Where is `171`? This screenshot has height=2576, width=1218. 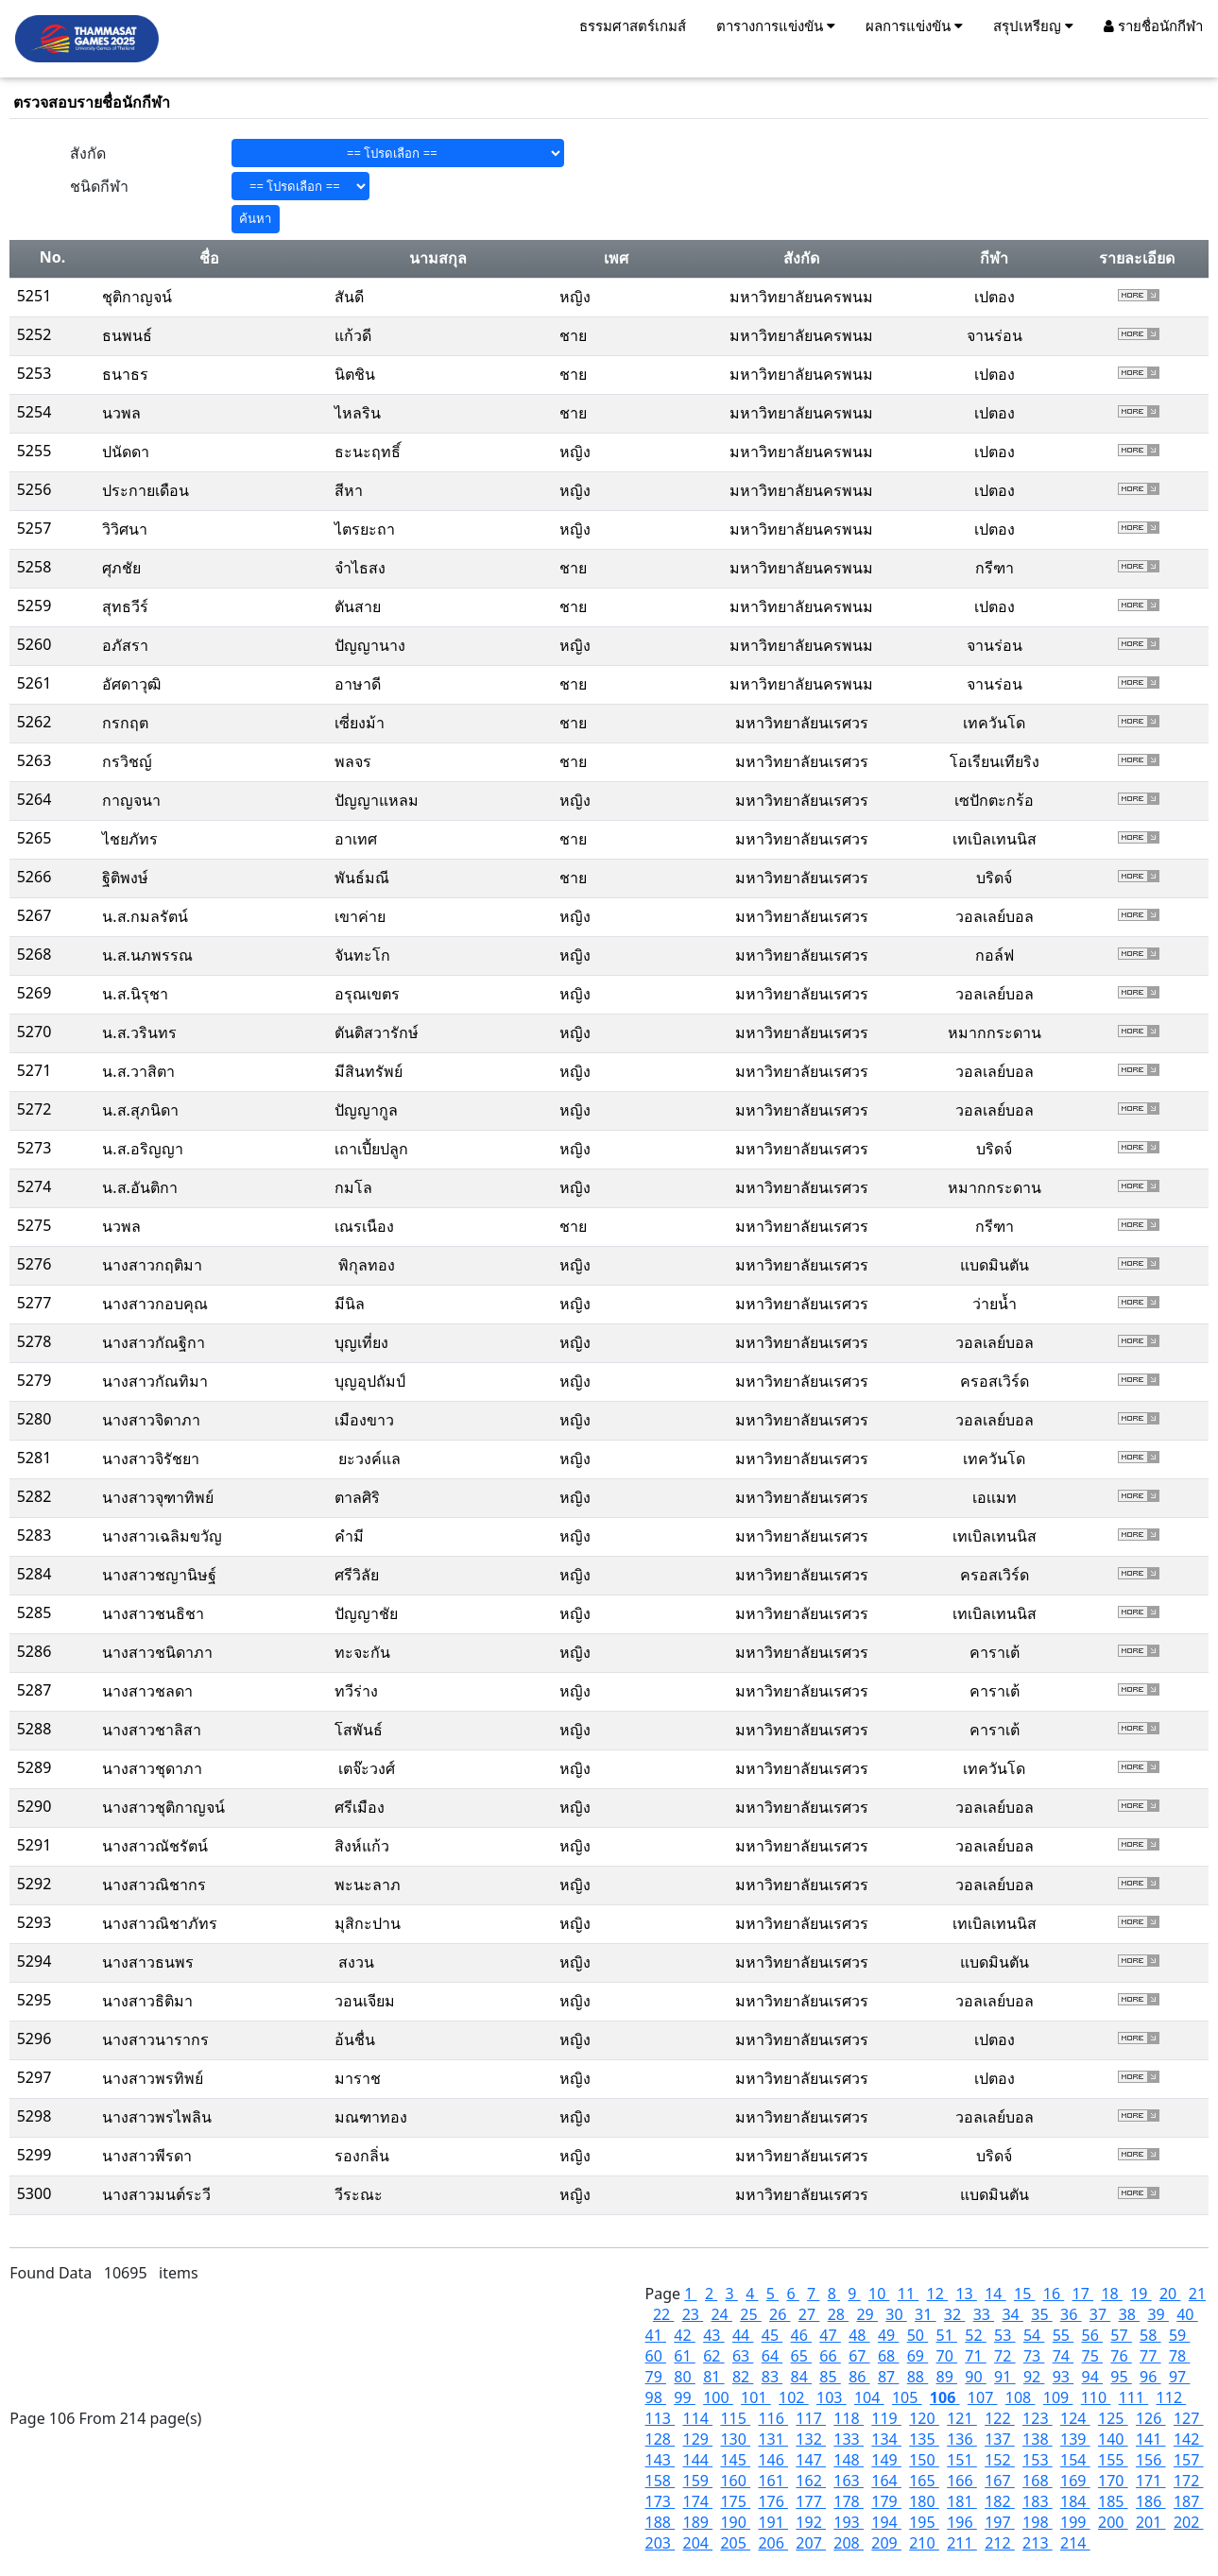
171 is located at coordinates (1151, 2480).